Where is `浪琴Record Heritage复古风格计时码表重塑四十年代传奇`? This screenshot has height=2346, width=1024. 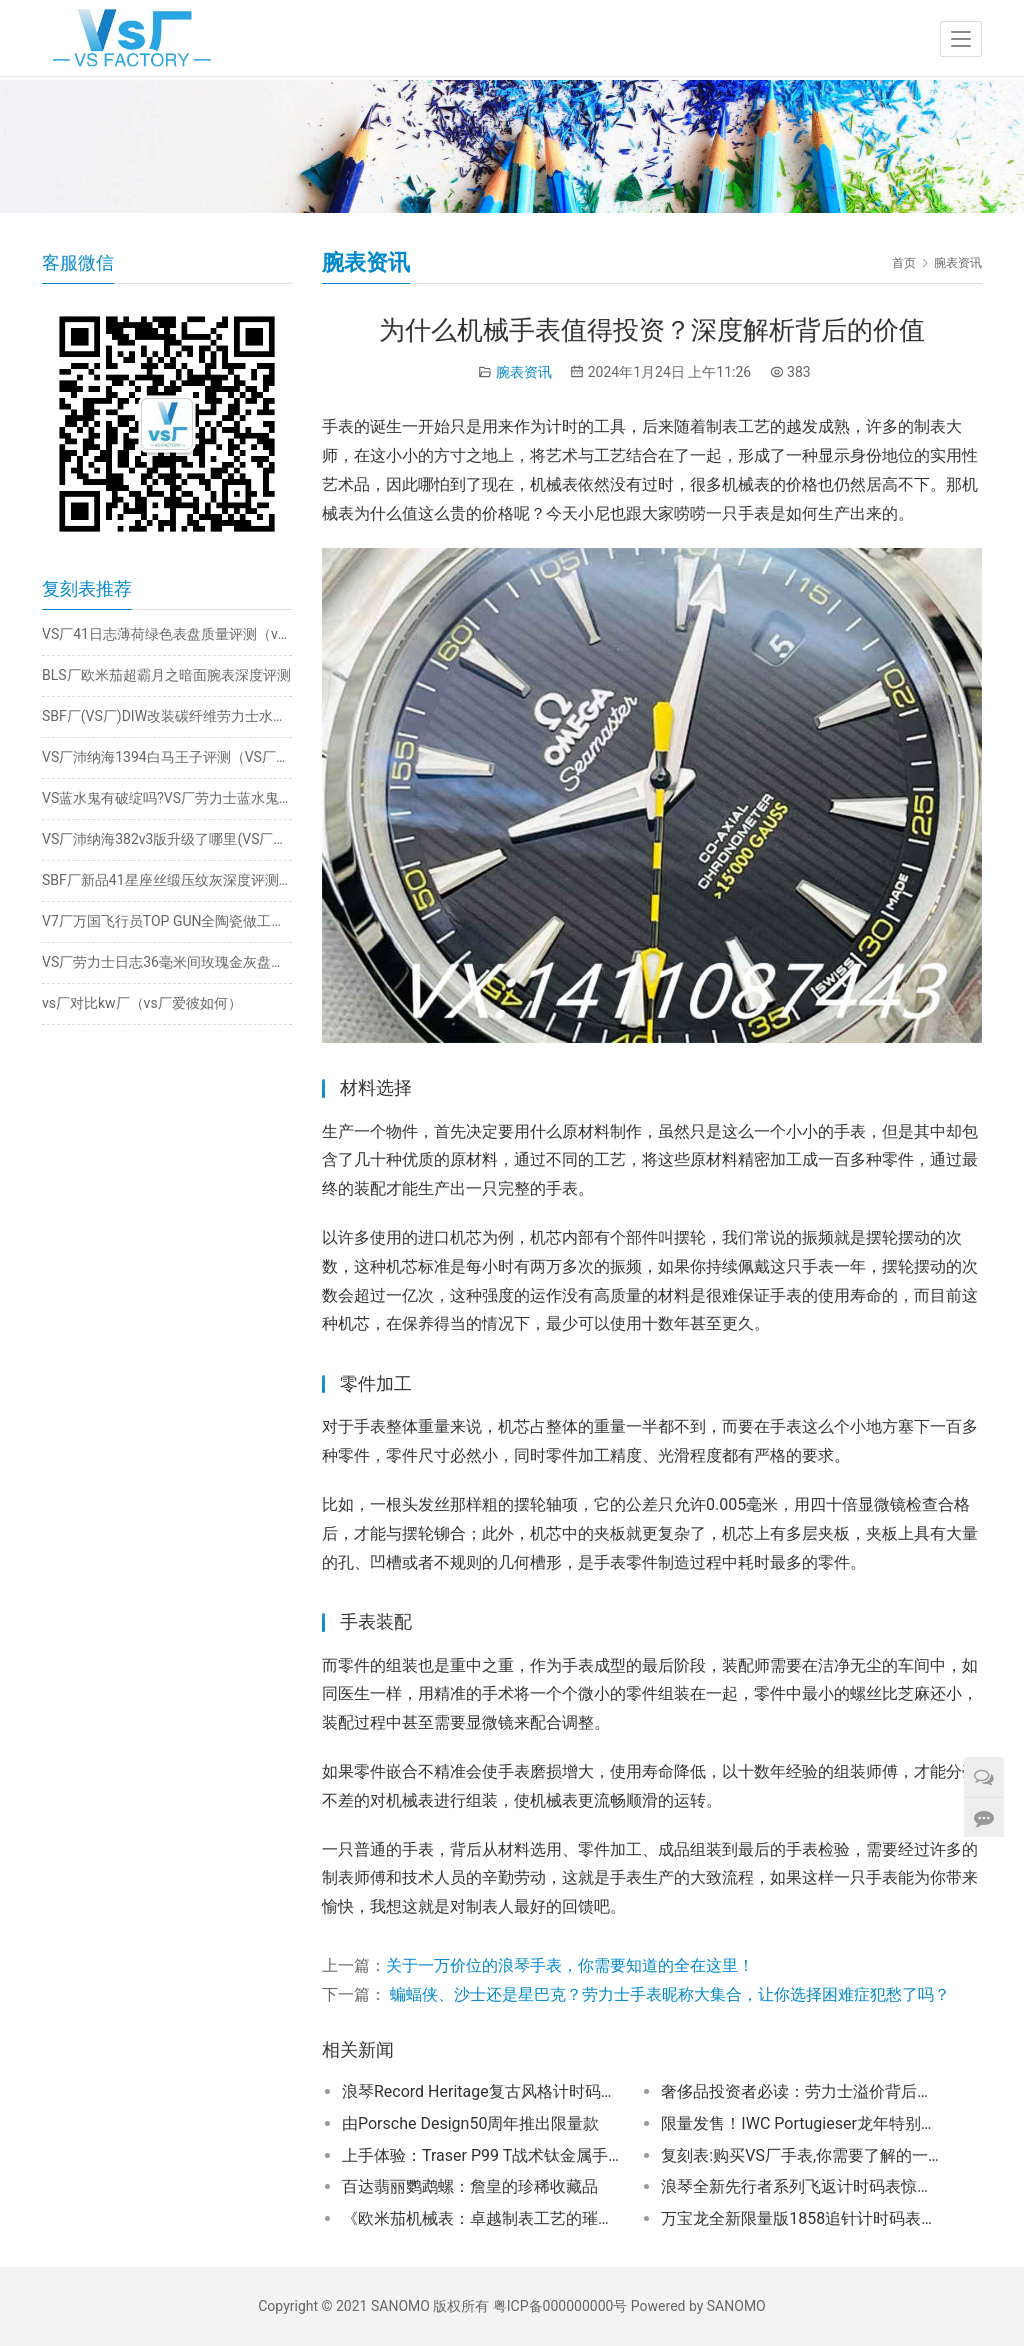
浪琴Record Heritage复古风格计时码表重塑四十年代传奇 is located at coordinates (482, 2091).